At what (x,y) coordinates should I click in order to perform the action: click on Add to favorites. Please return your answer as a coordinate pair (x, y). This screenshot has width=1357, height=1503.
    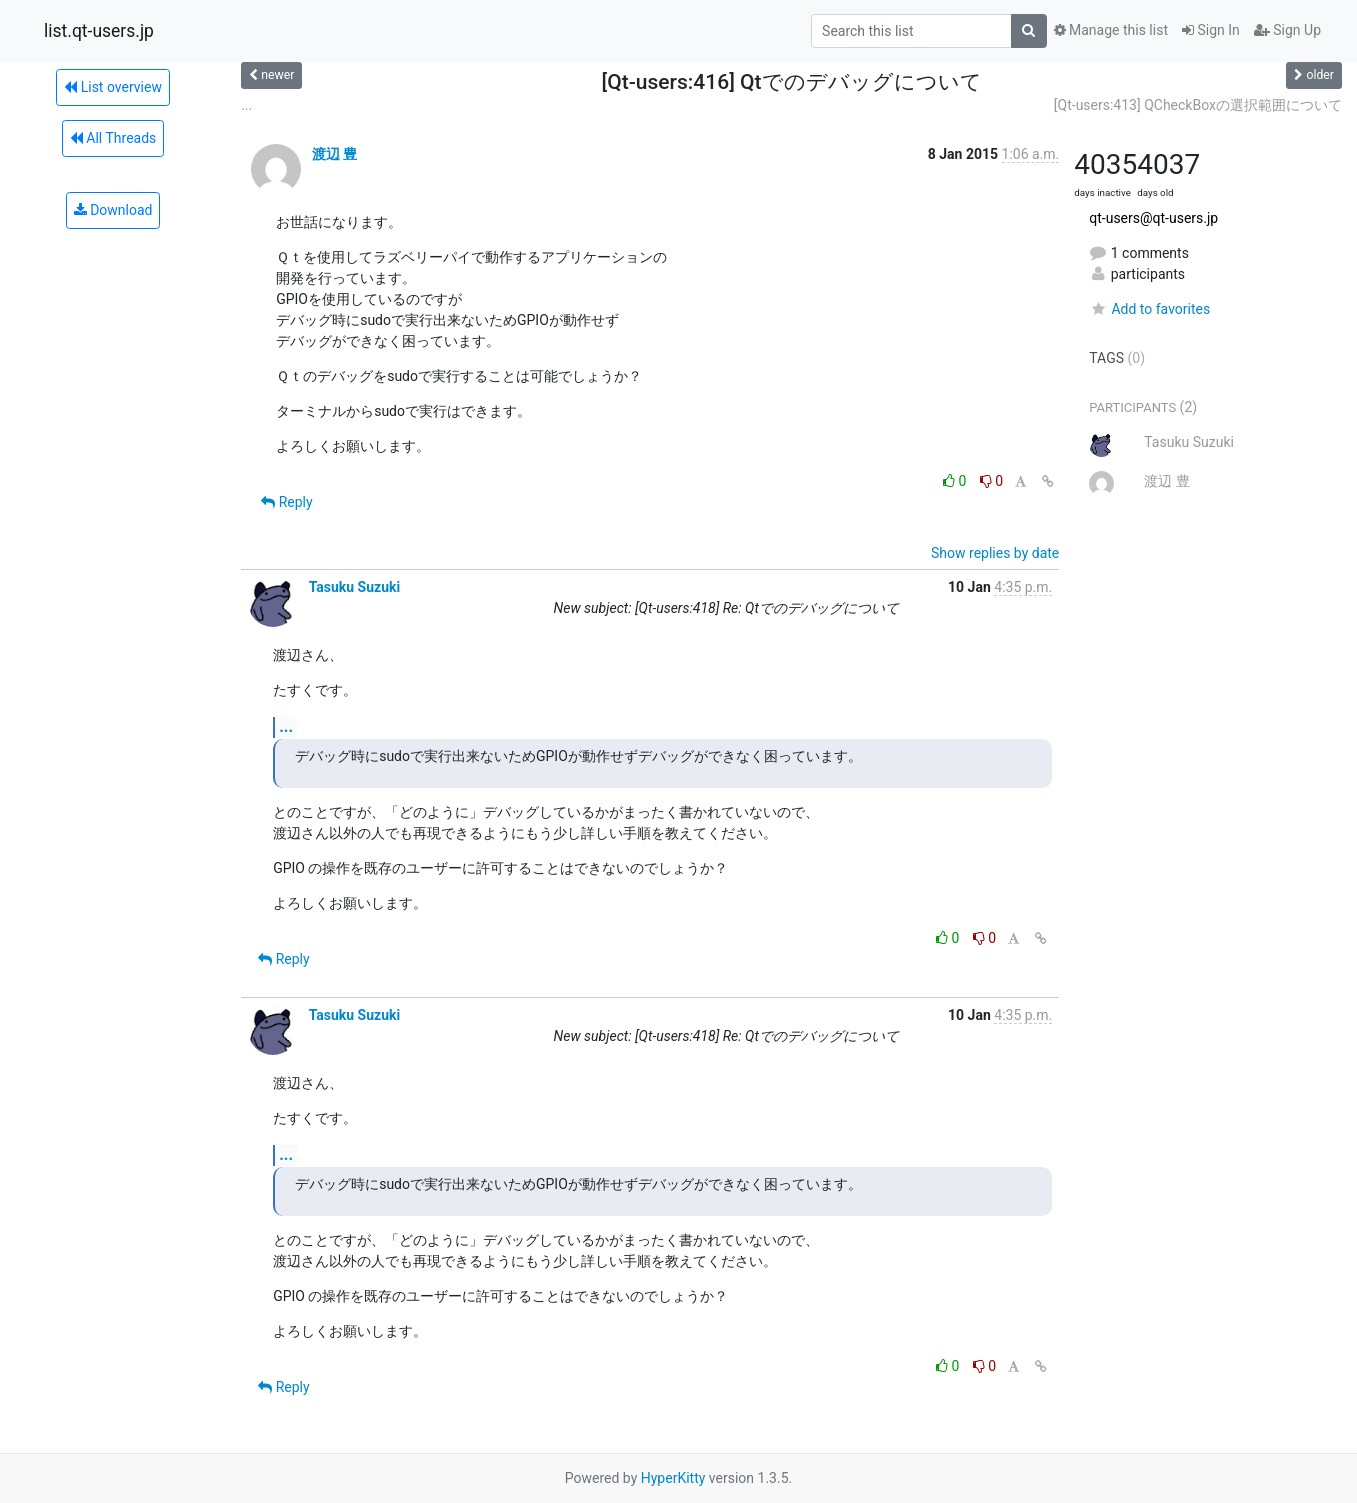
    Looking at the image, I should click on (1149, 309).